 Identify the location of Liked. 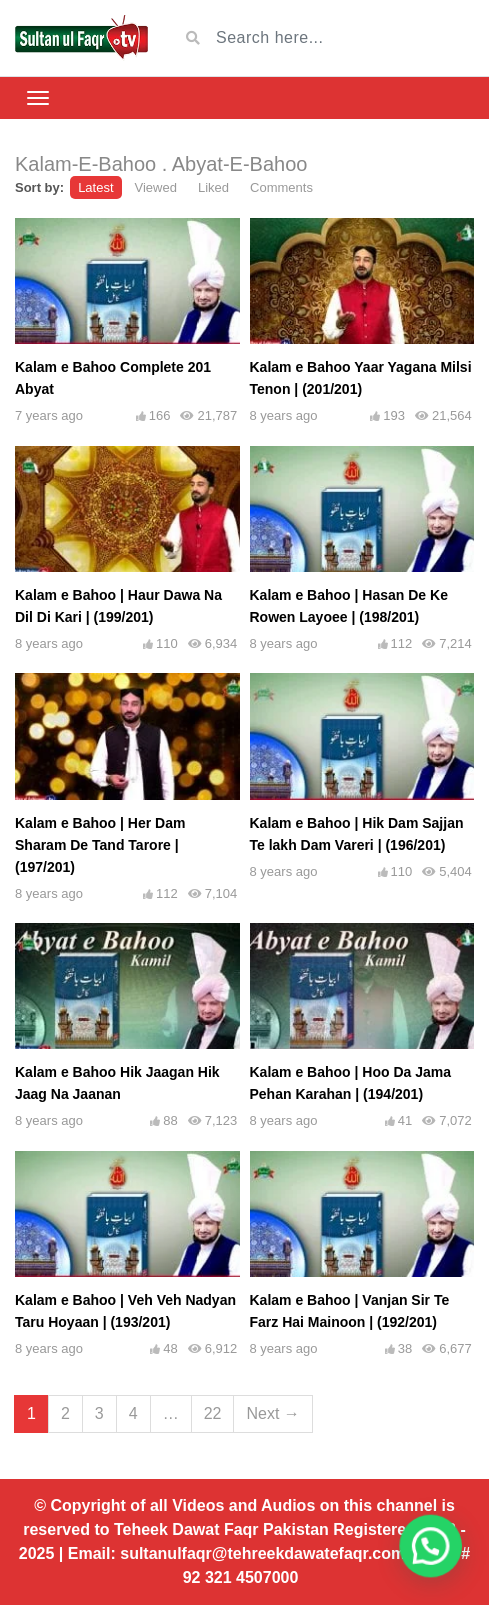
(213, 187).